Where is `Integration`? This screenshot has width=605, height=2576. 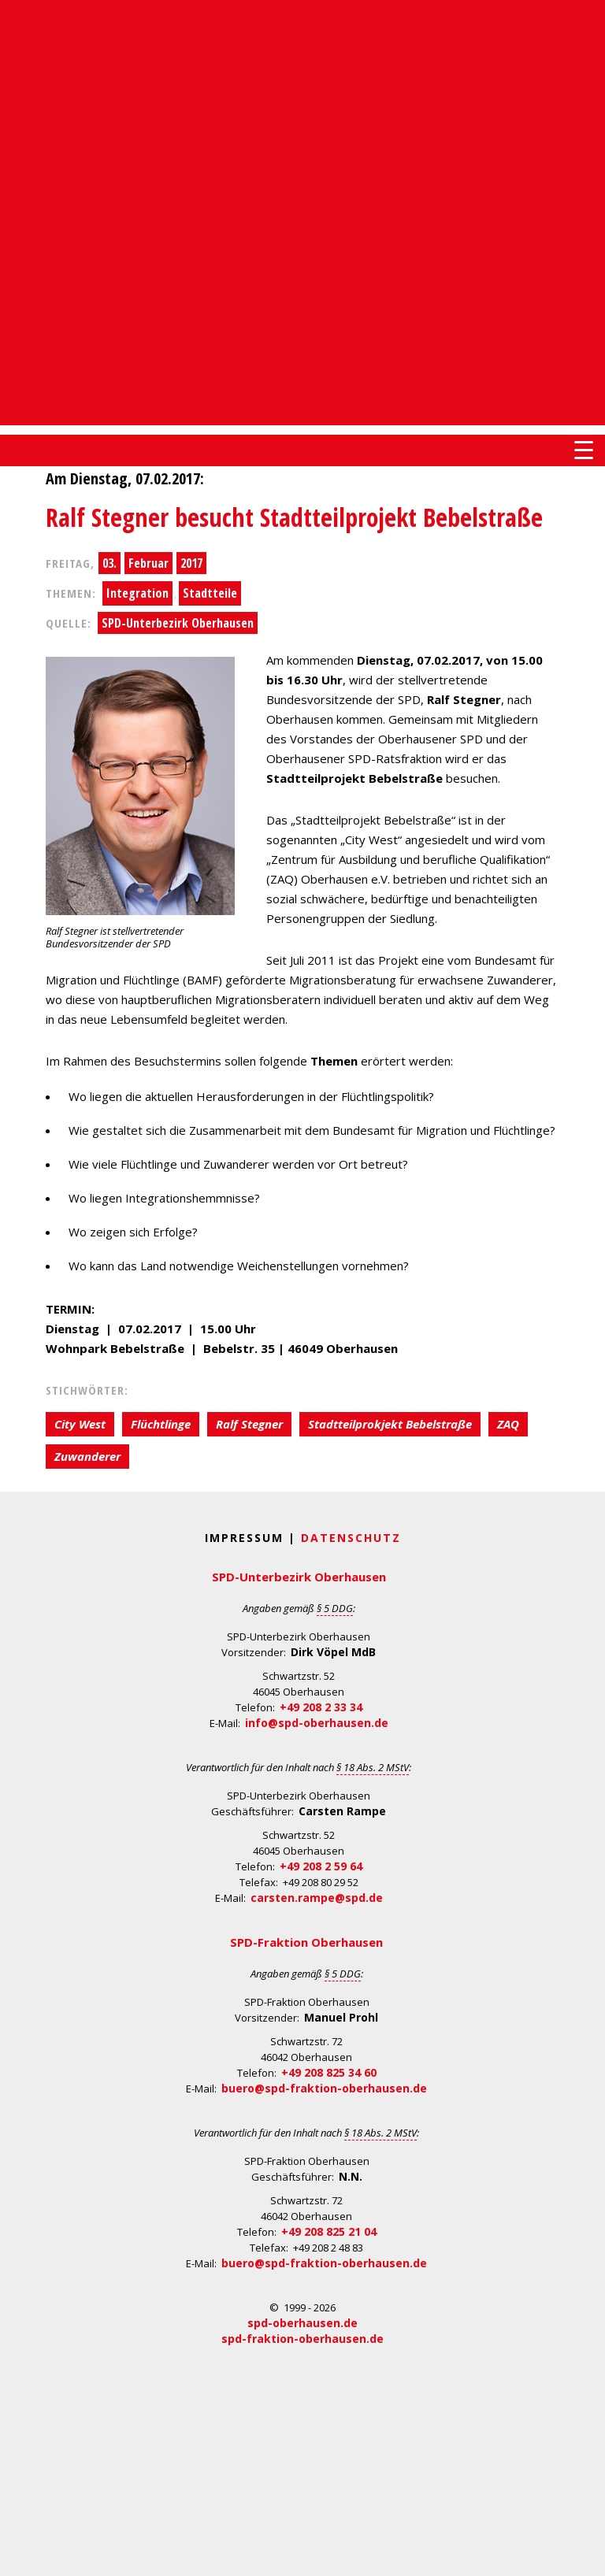 Integration is located at coordinates (137, 593).